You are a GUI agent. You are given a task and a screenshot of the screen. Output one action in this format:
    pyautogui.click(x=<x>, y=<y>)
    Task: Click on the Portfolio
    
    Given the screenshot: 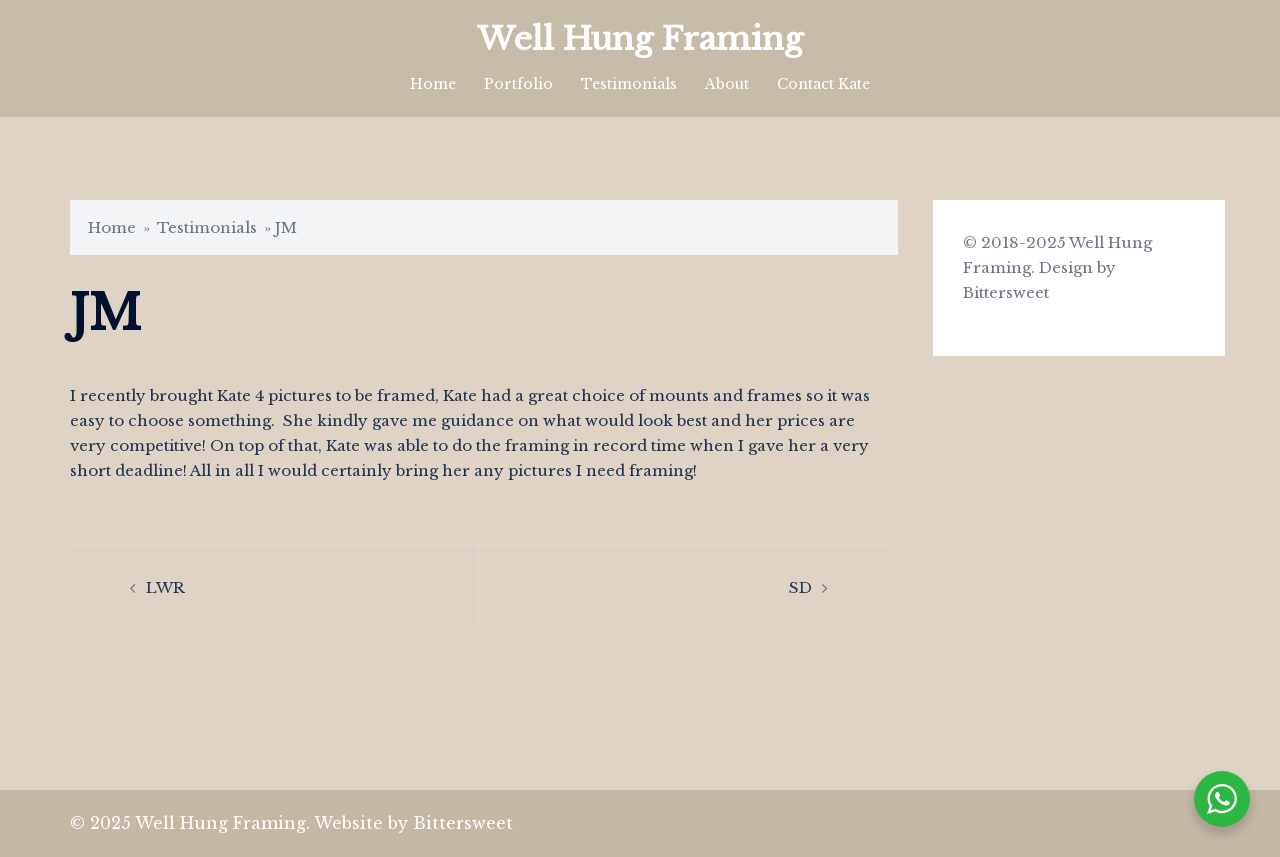 What is the action you would take?
    pyautogui.click(x=518, y=84)
    